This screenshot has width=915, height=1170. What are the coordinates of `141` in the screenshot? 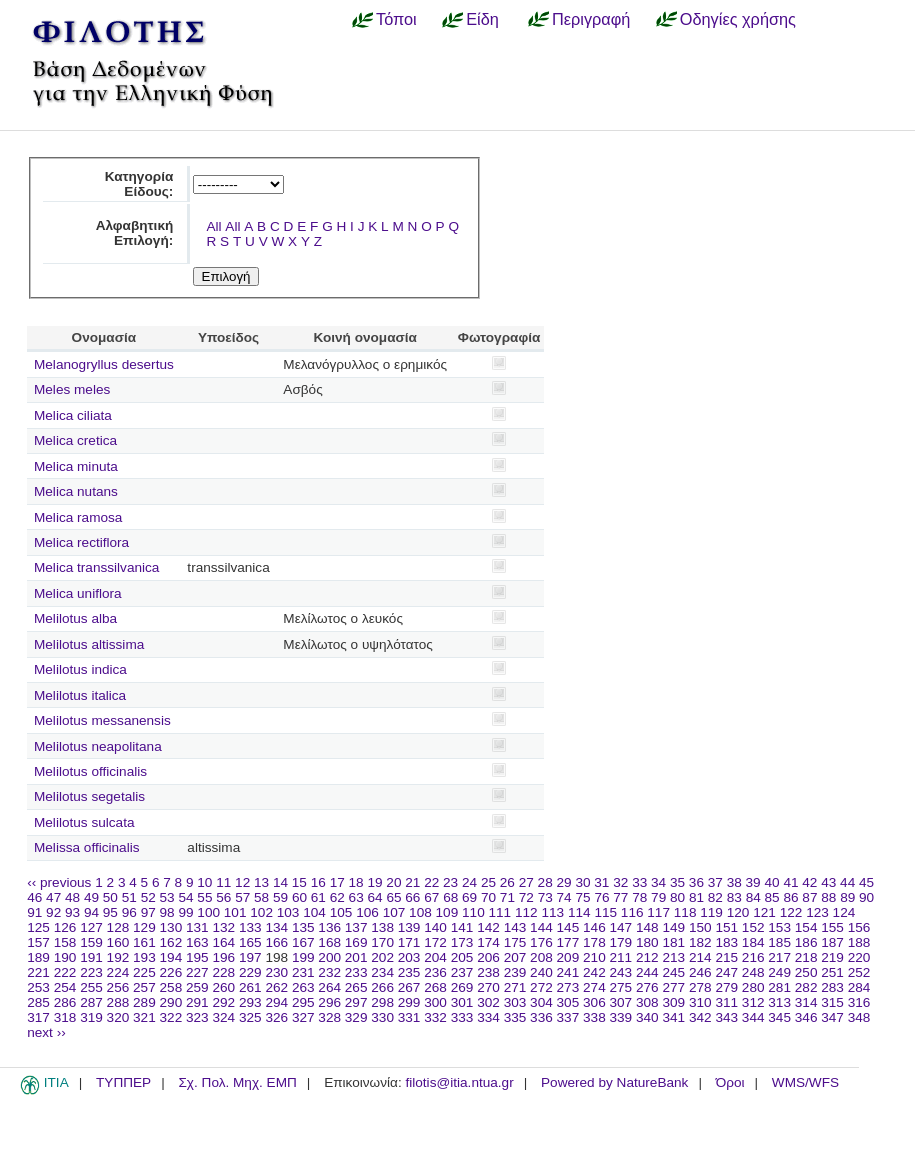 It's located at (462, 927).